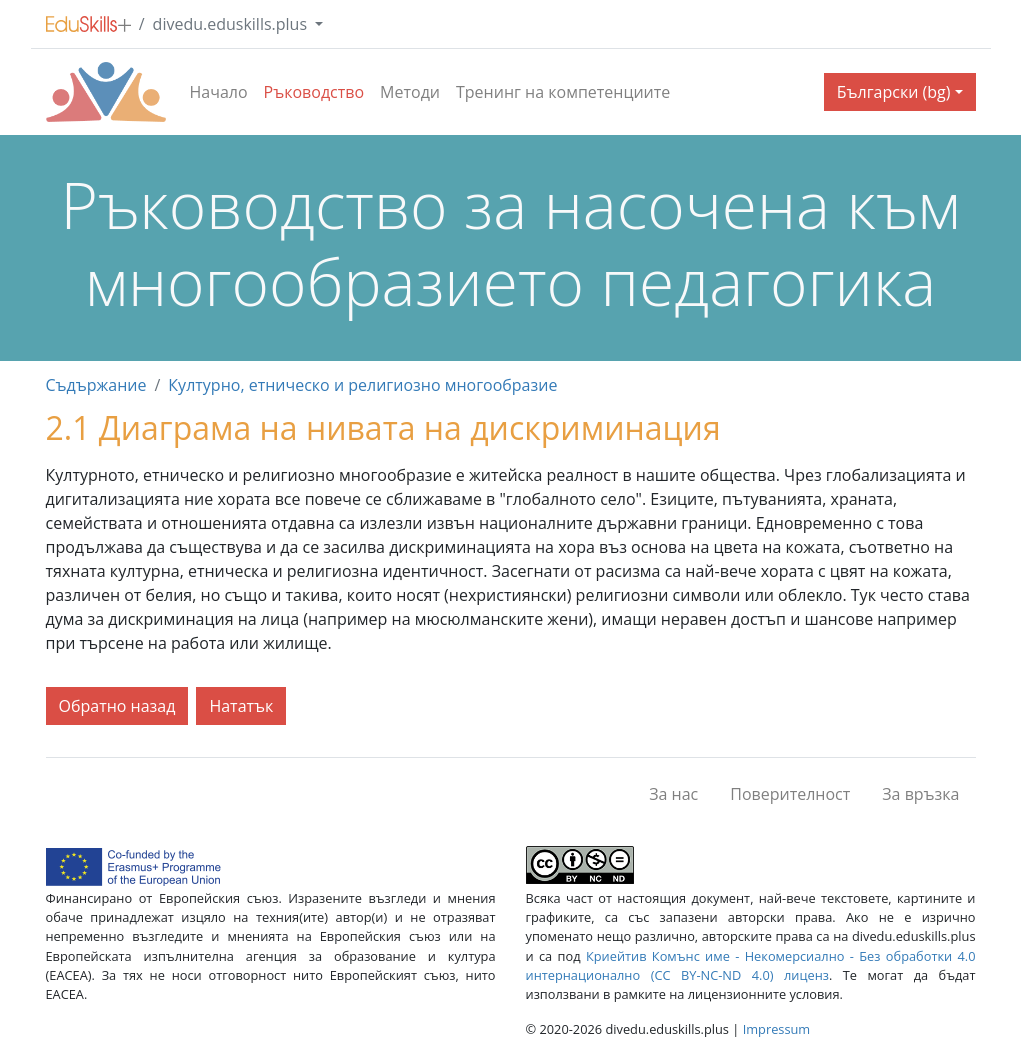 The width and height of the screenshot is (1021, 1055). What do you see at coordinates (117, 706) in the screenshot?
I see `Обратно назад` at bounding box center [117, 706].